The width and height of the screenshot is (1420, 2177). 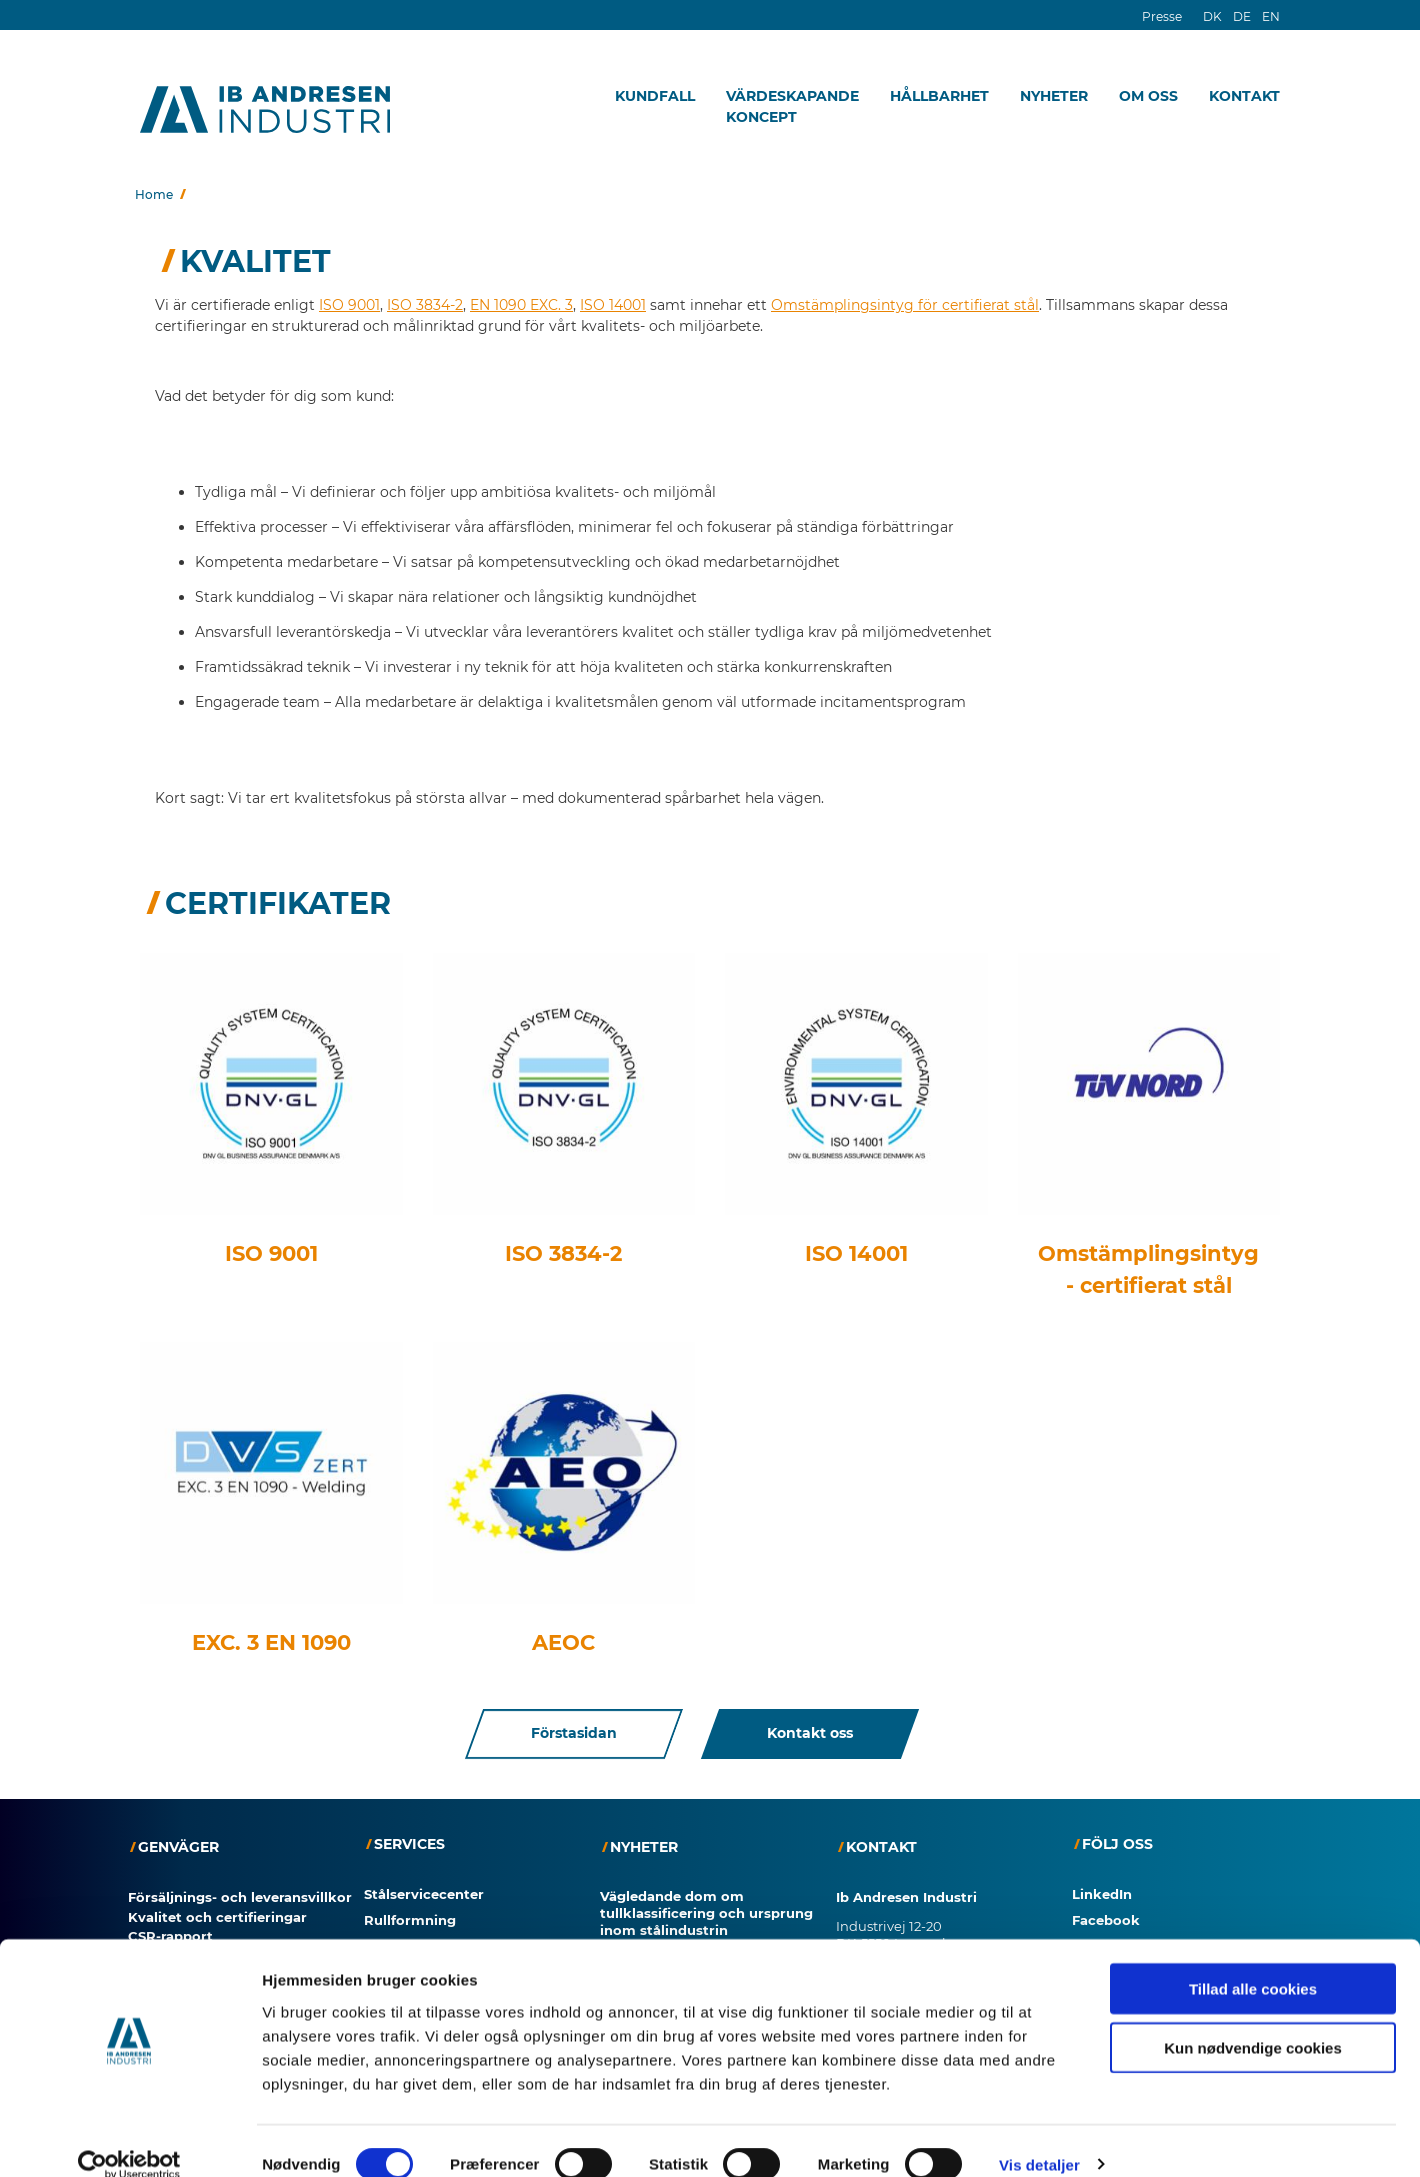 I want to click on Stålservicecenter, so click(x=424, y=1894).